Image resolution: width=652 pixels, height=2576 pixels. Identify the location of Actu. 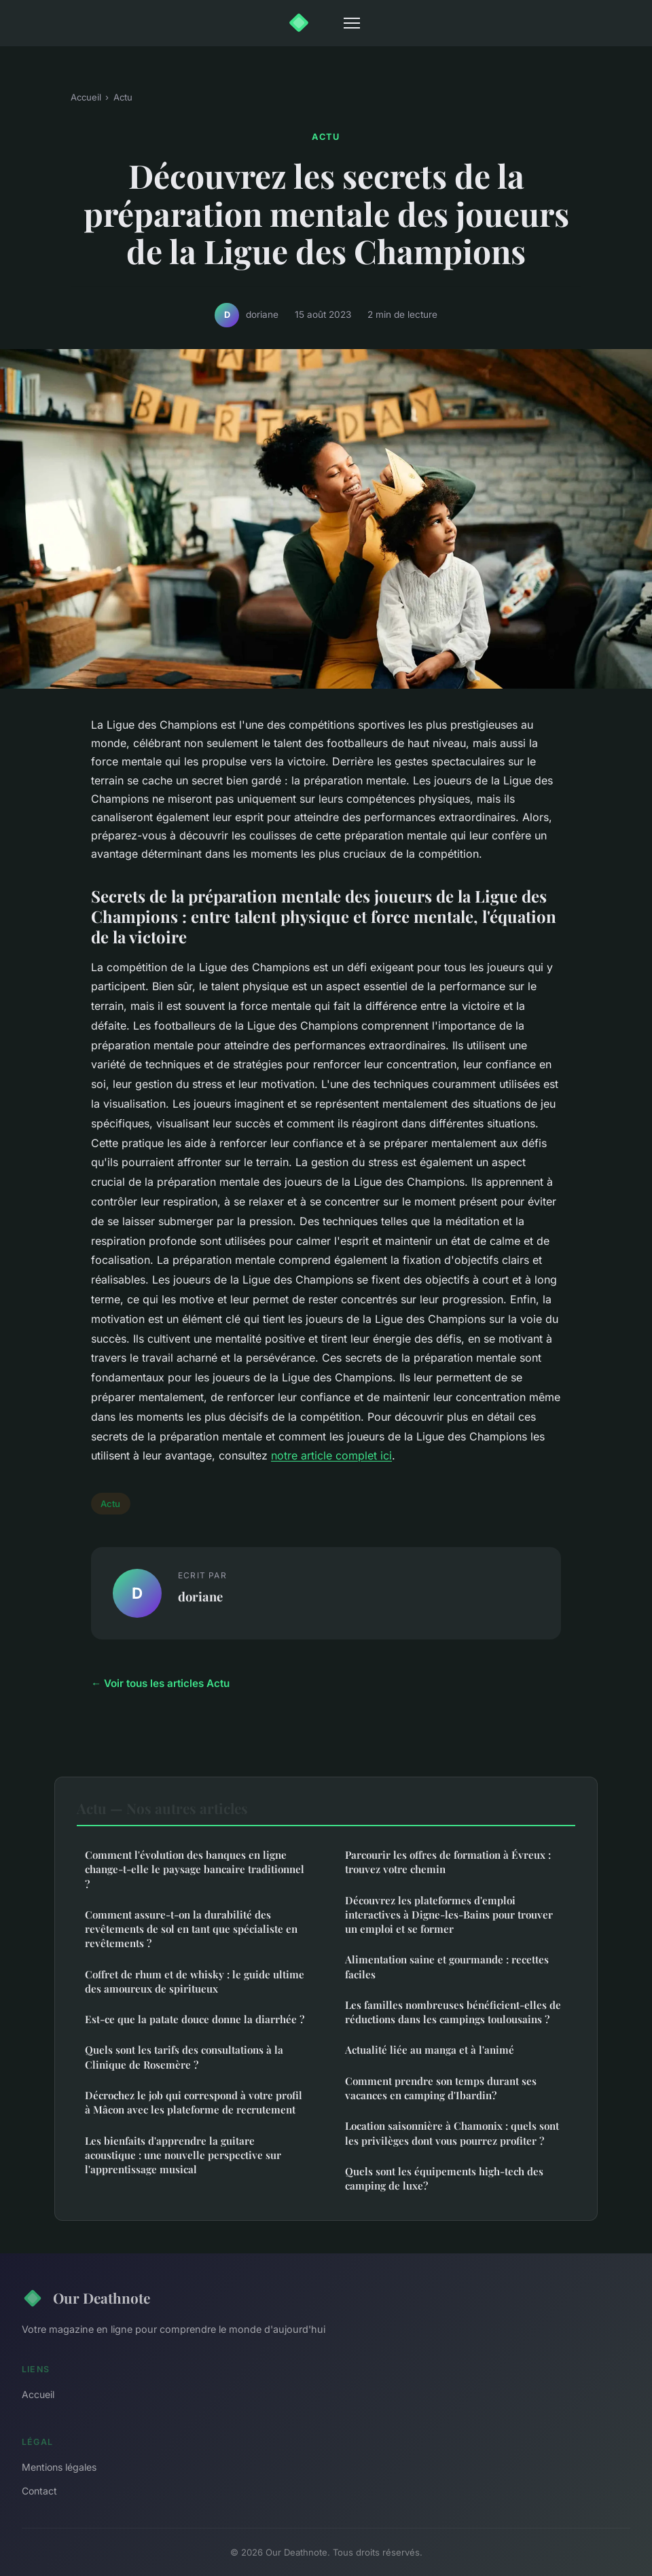
(122, 97).